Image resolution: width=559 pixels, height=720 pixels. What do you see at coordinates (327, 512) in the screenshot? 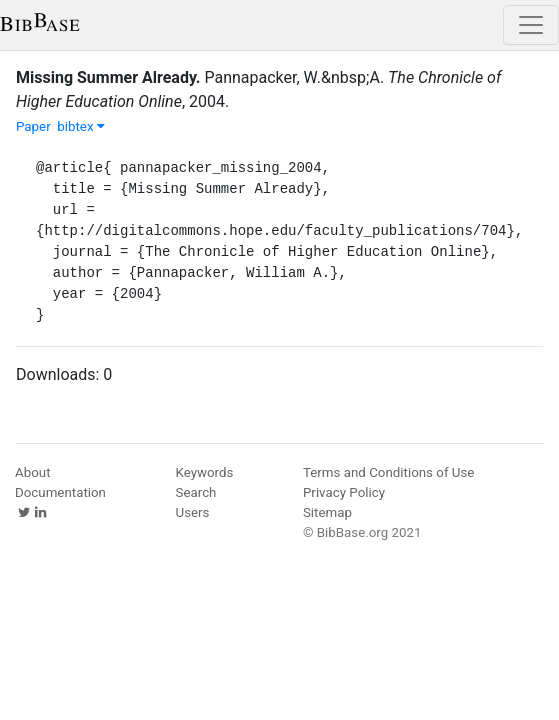
I see `Sitemap` at bounding box center [327, 512].